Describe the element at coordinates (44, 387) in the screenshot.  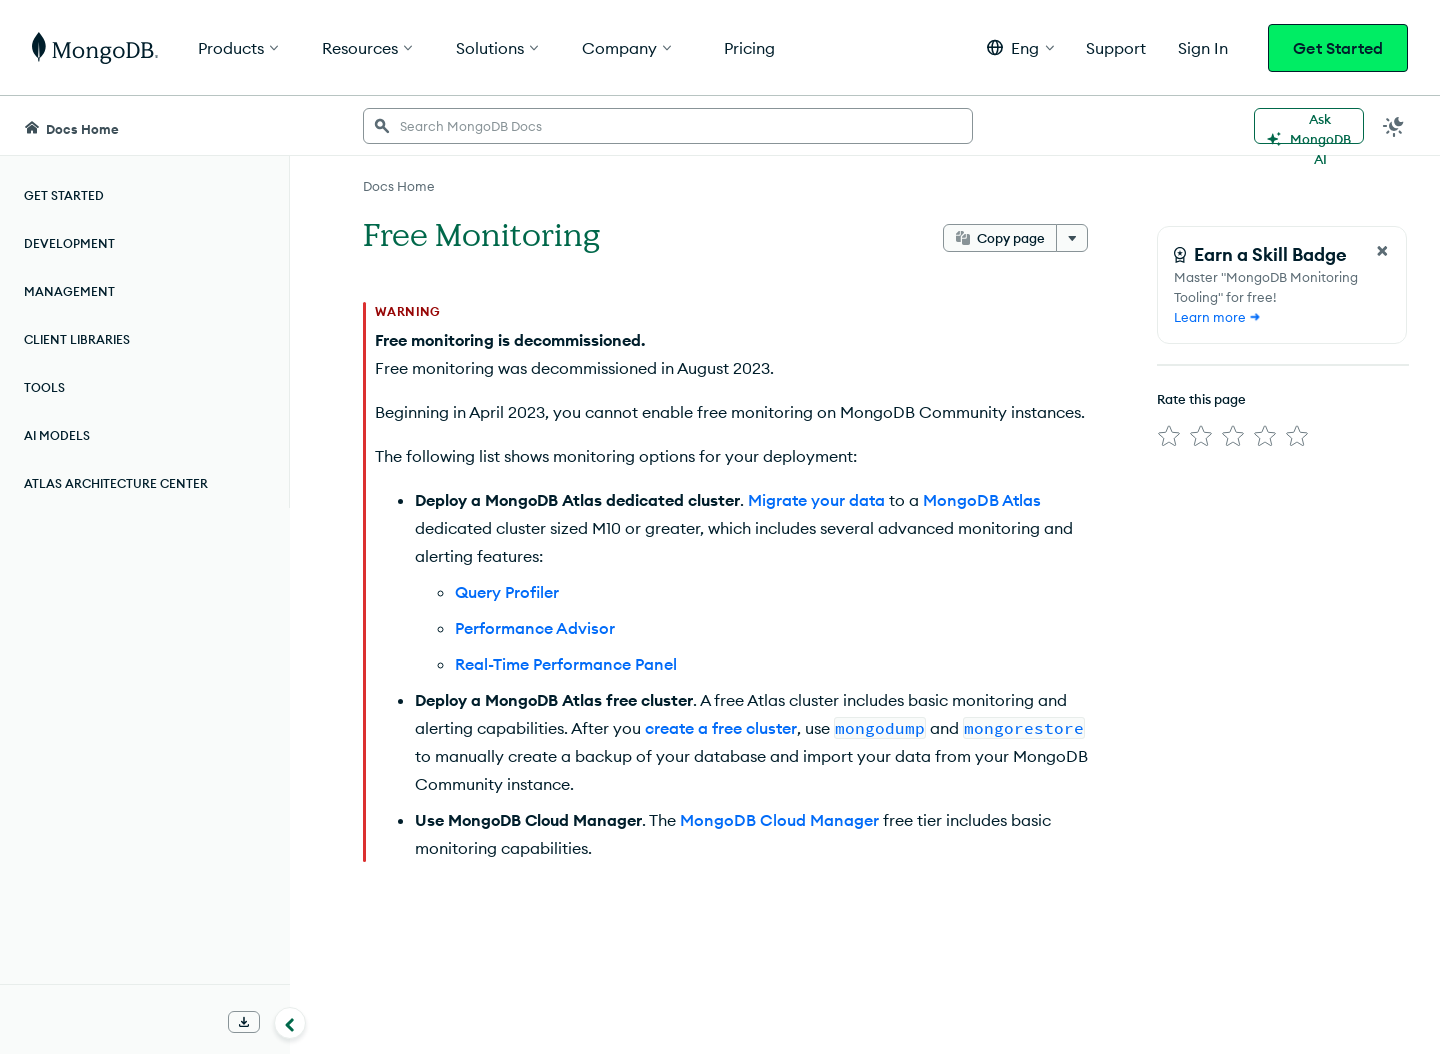
I see `Tools` at that location.